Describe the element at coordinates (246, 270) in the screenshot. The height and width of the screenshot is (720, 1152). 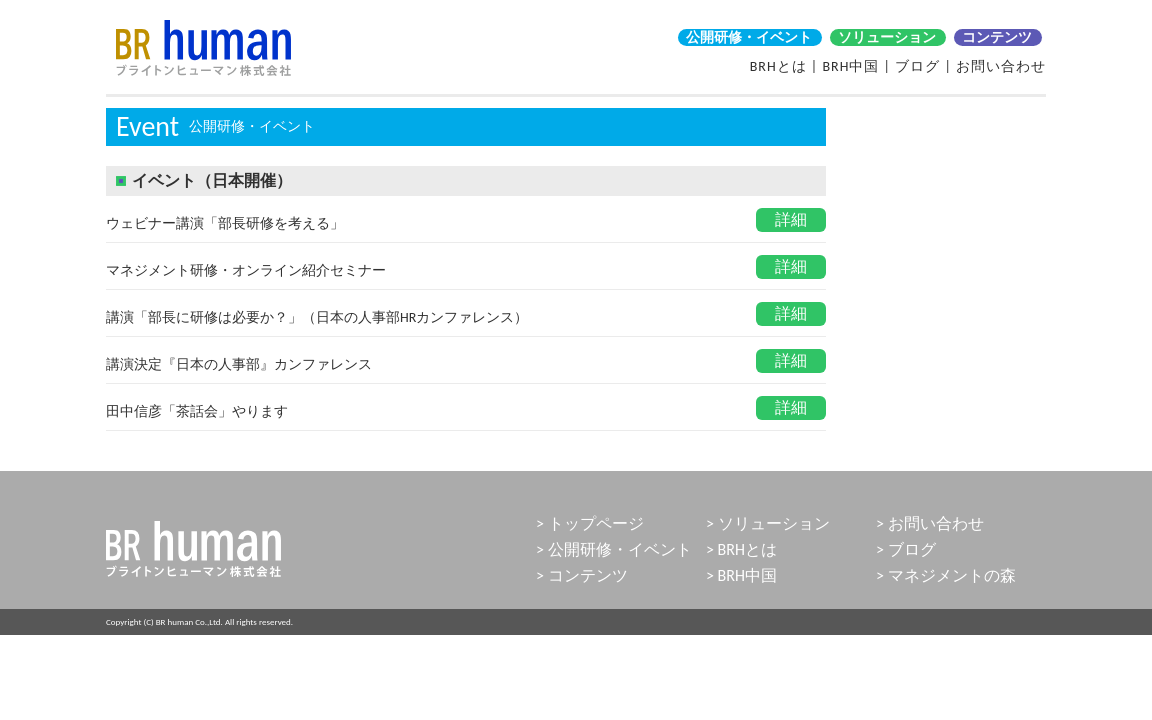
I see `マネジメント研修・オンライン紹介セミナー` at that location.